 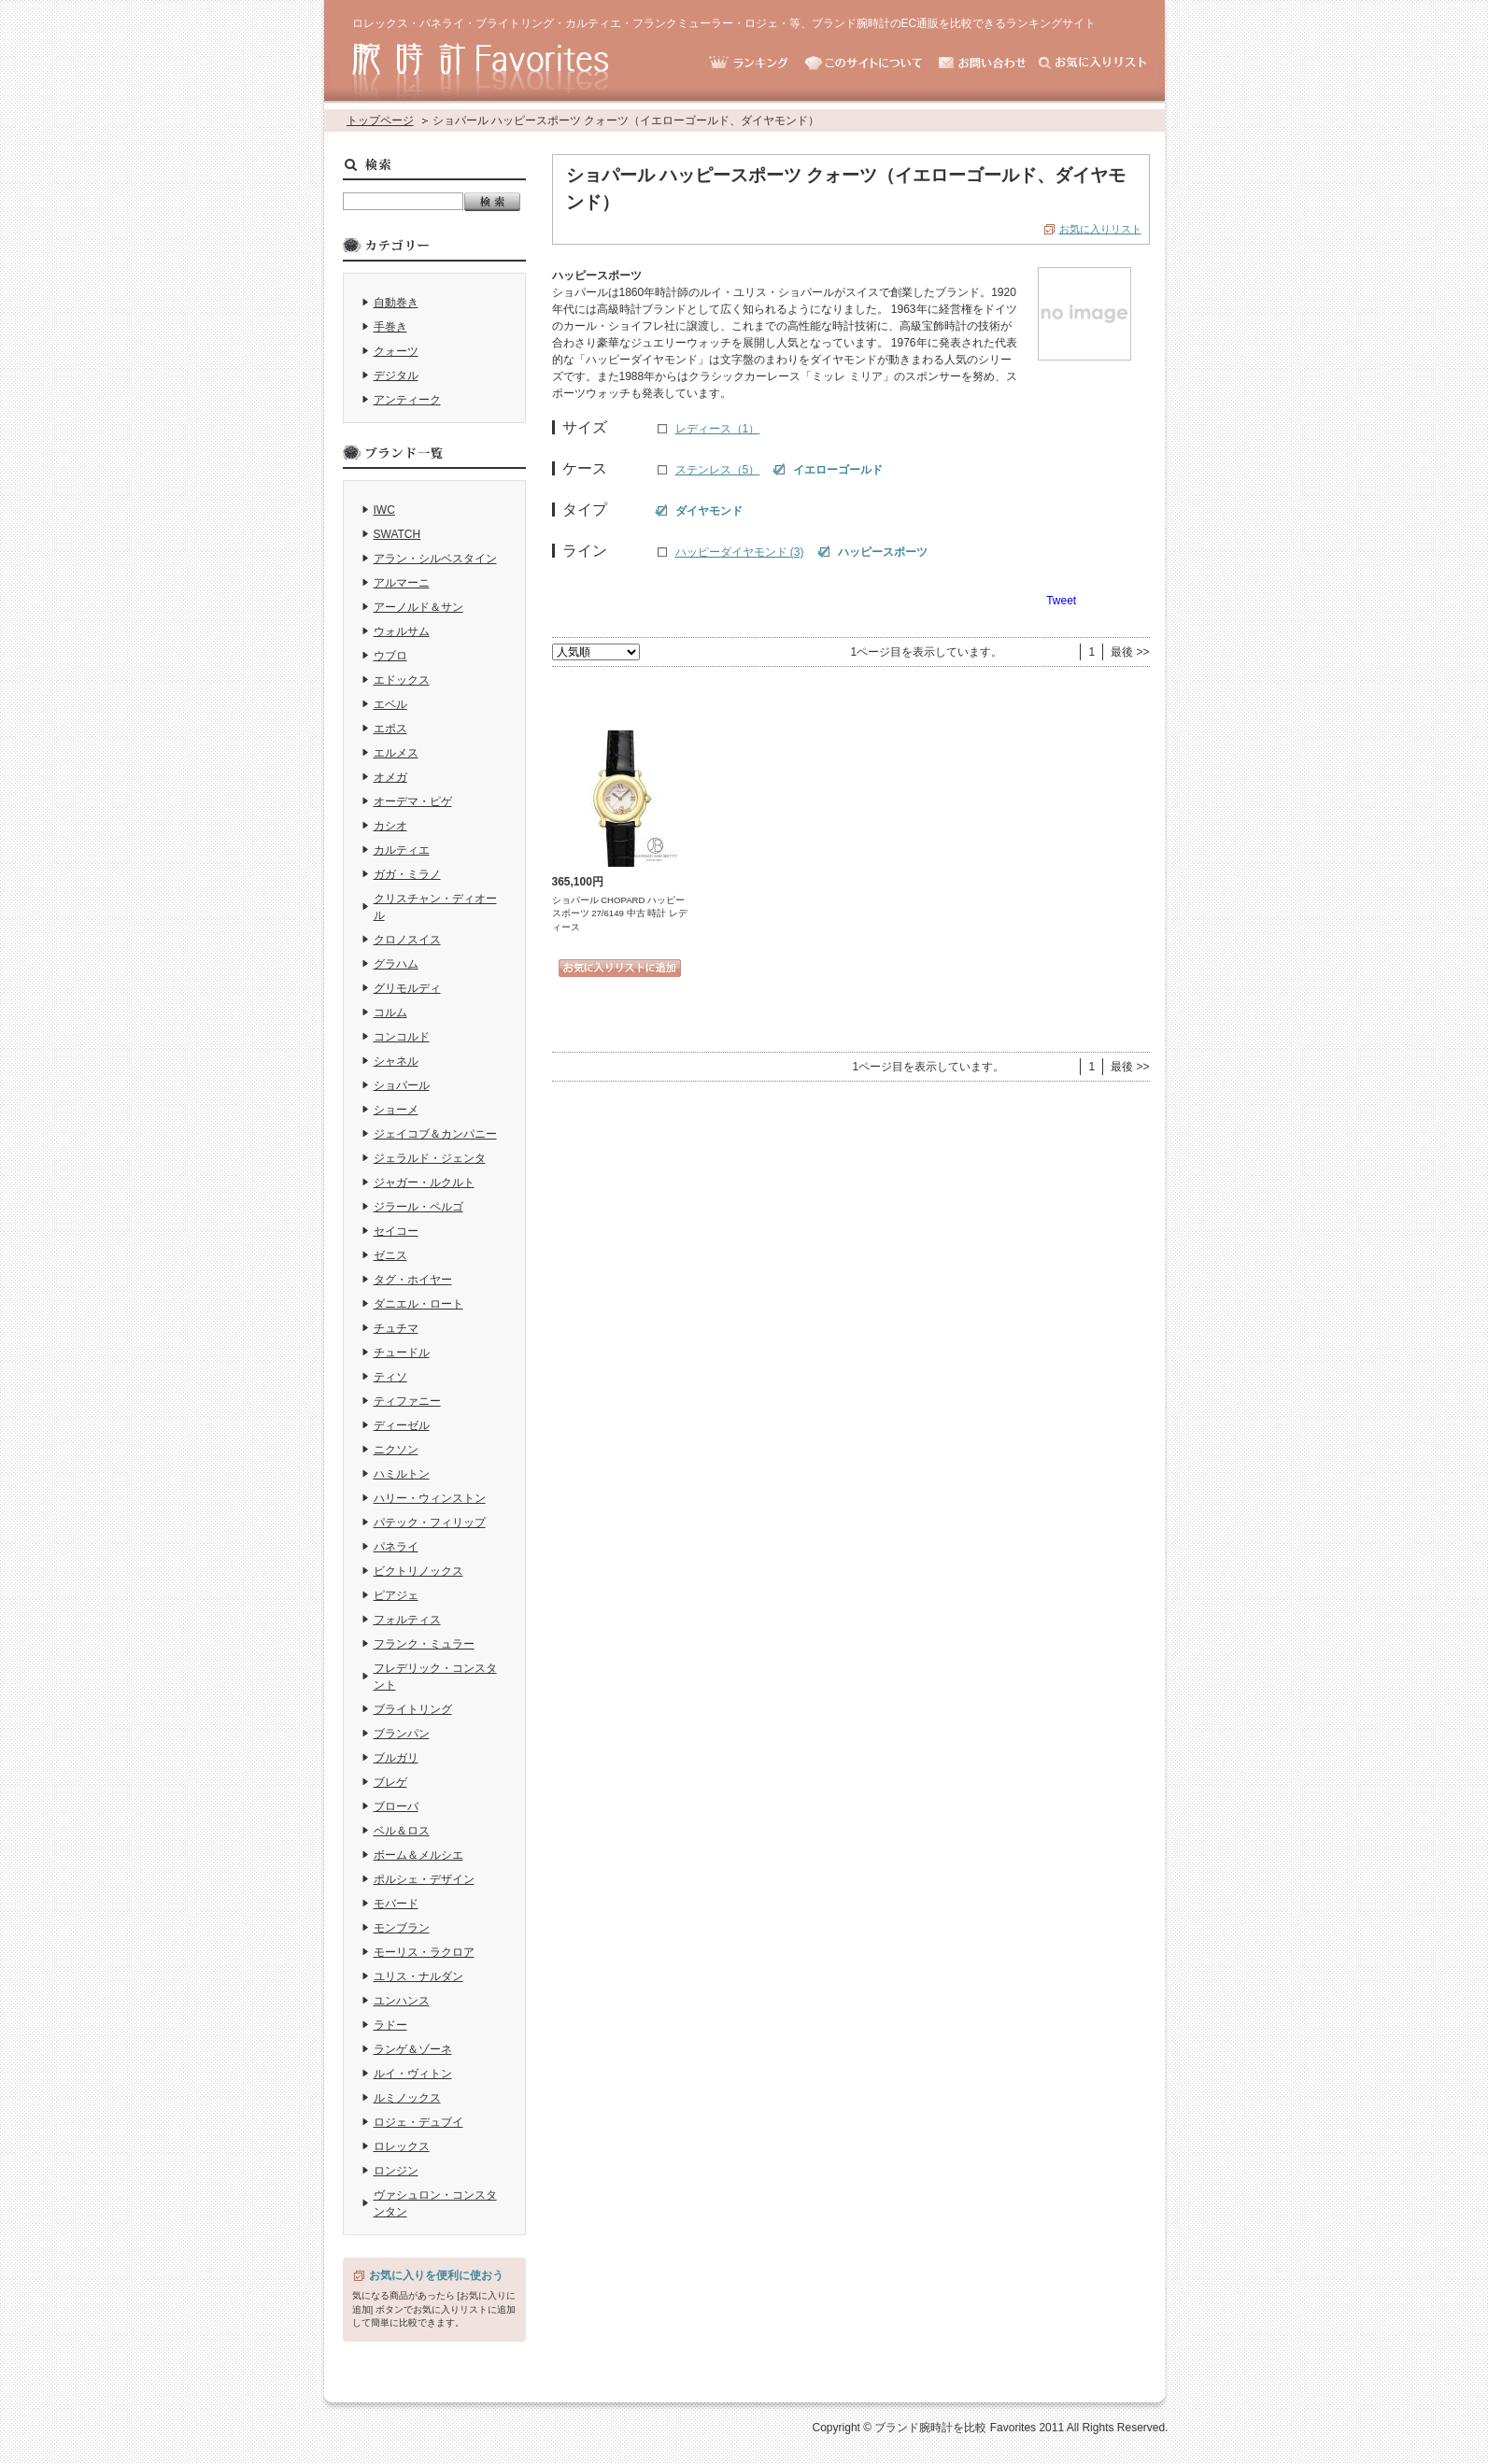 I want to click on アンティーク, so click(x=407, y=399).